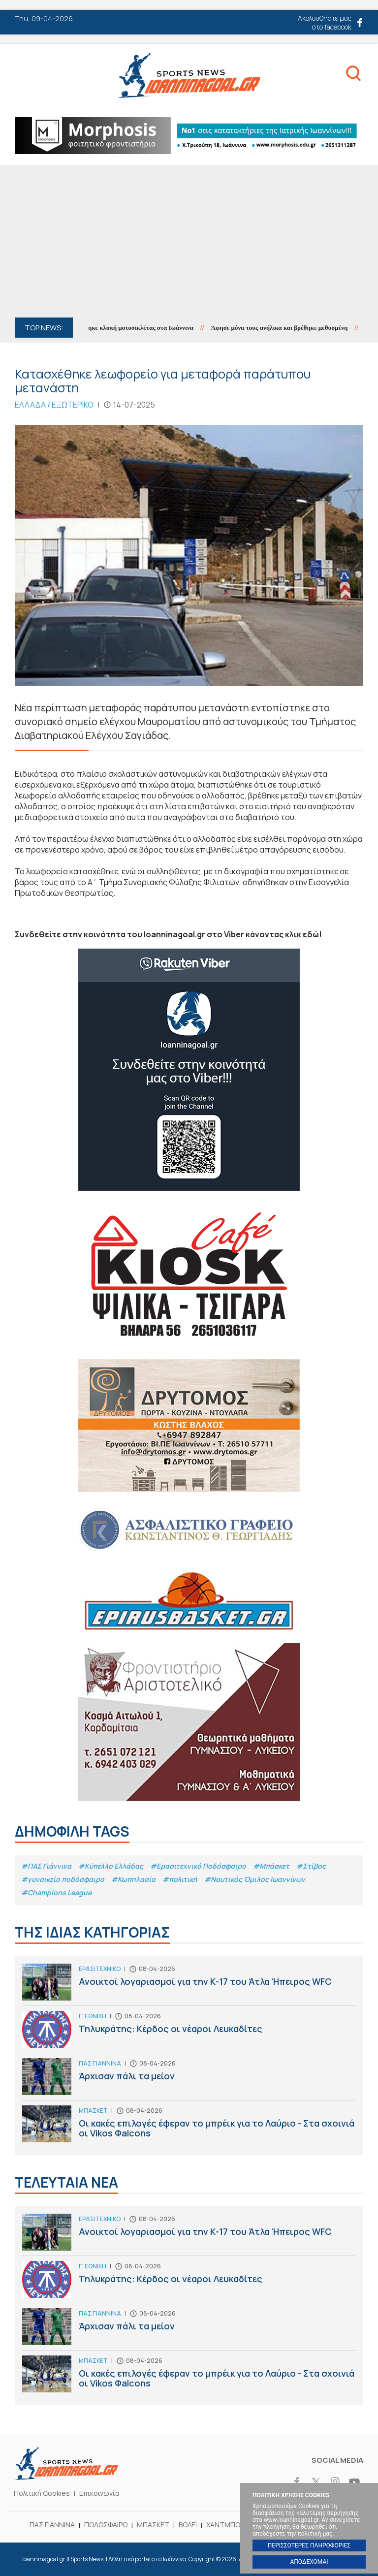 The height and width of the screenshot is (2576, 378). What do you see at coordinates (110, 1866) in the screenshot?
I see `#Κύπελλο Ελλάδας` at bounding box center [110, 1866].